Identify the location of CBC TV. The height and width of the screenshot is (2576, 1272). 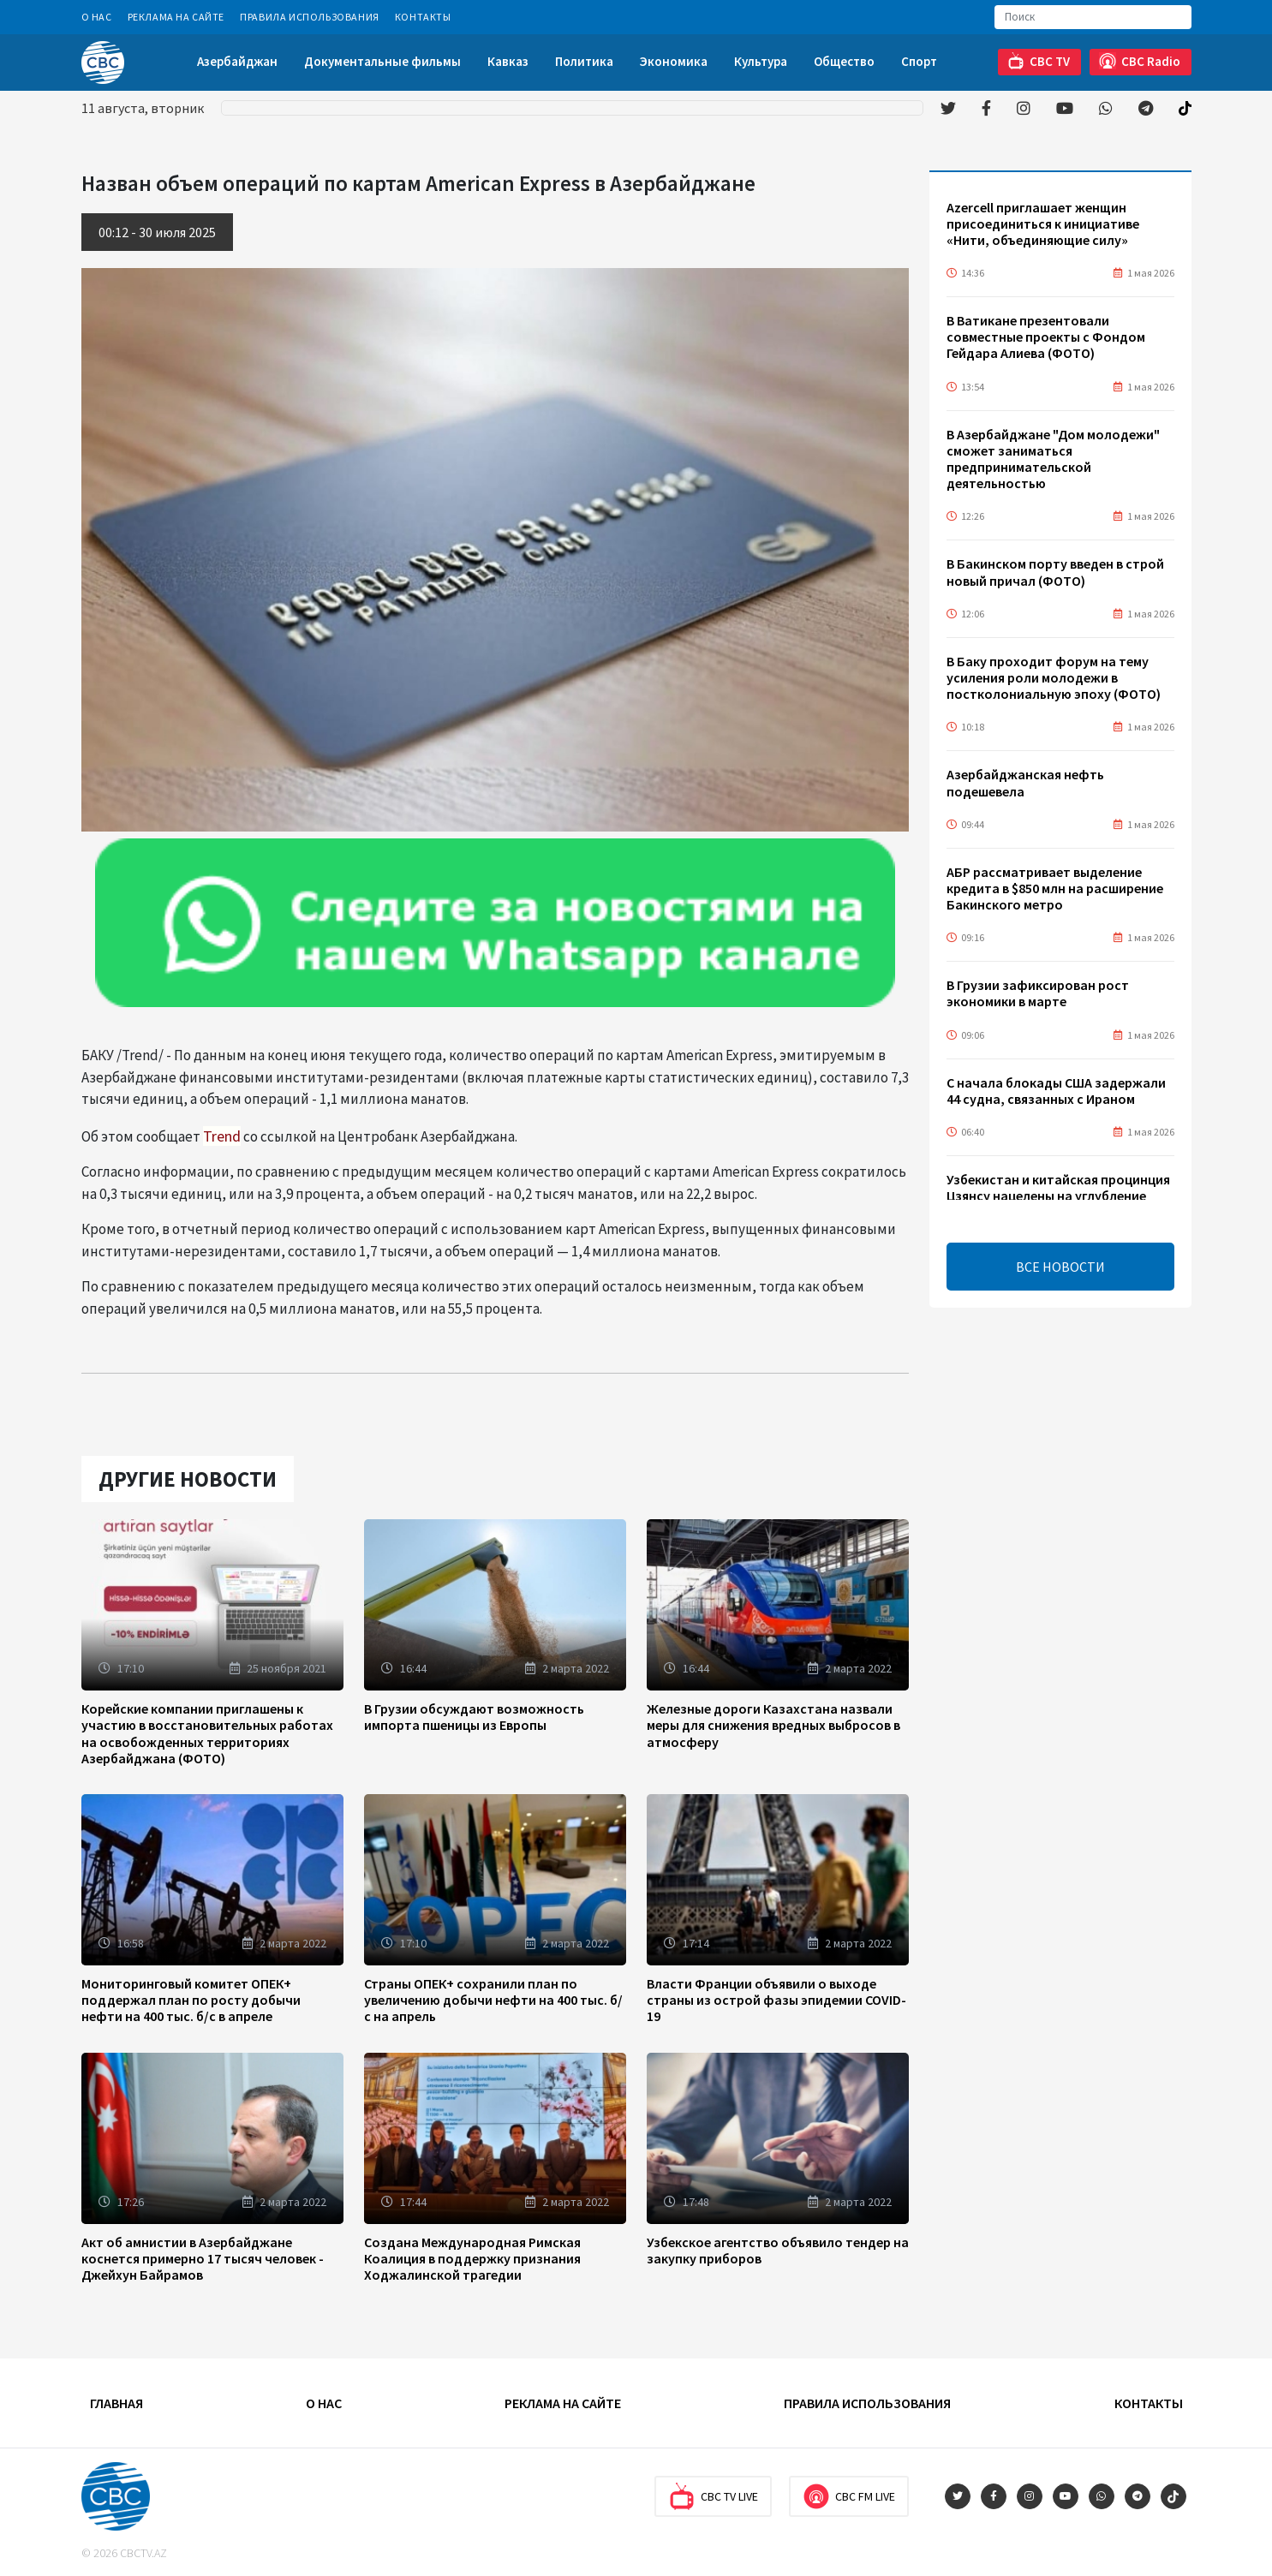
(1038, 61).